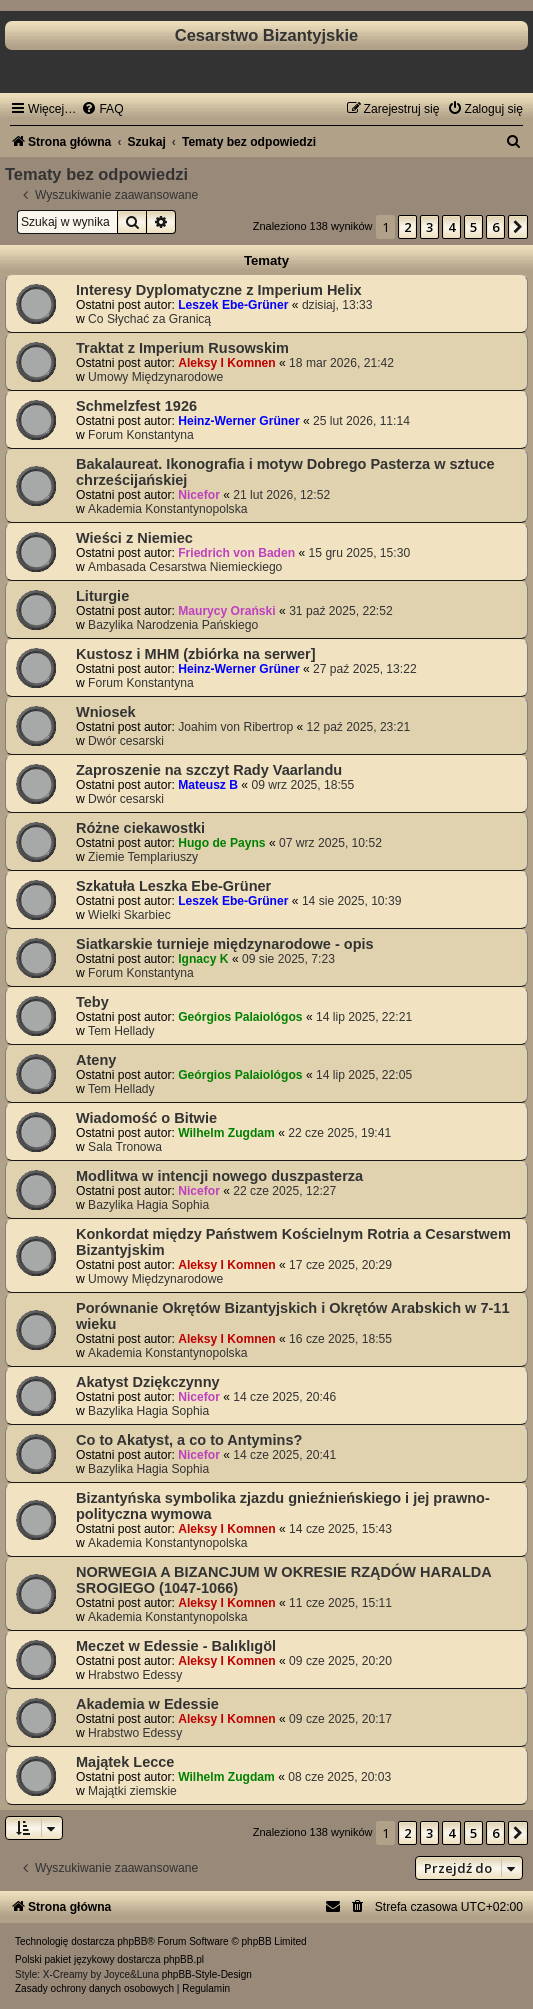 Image resolution: width=533 pixels, height=2009 pixels. I want to click on Nicefor, so click(199, 495).